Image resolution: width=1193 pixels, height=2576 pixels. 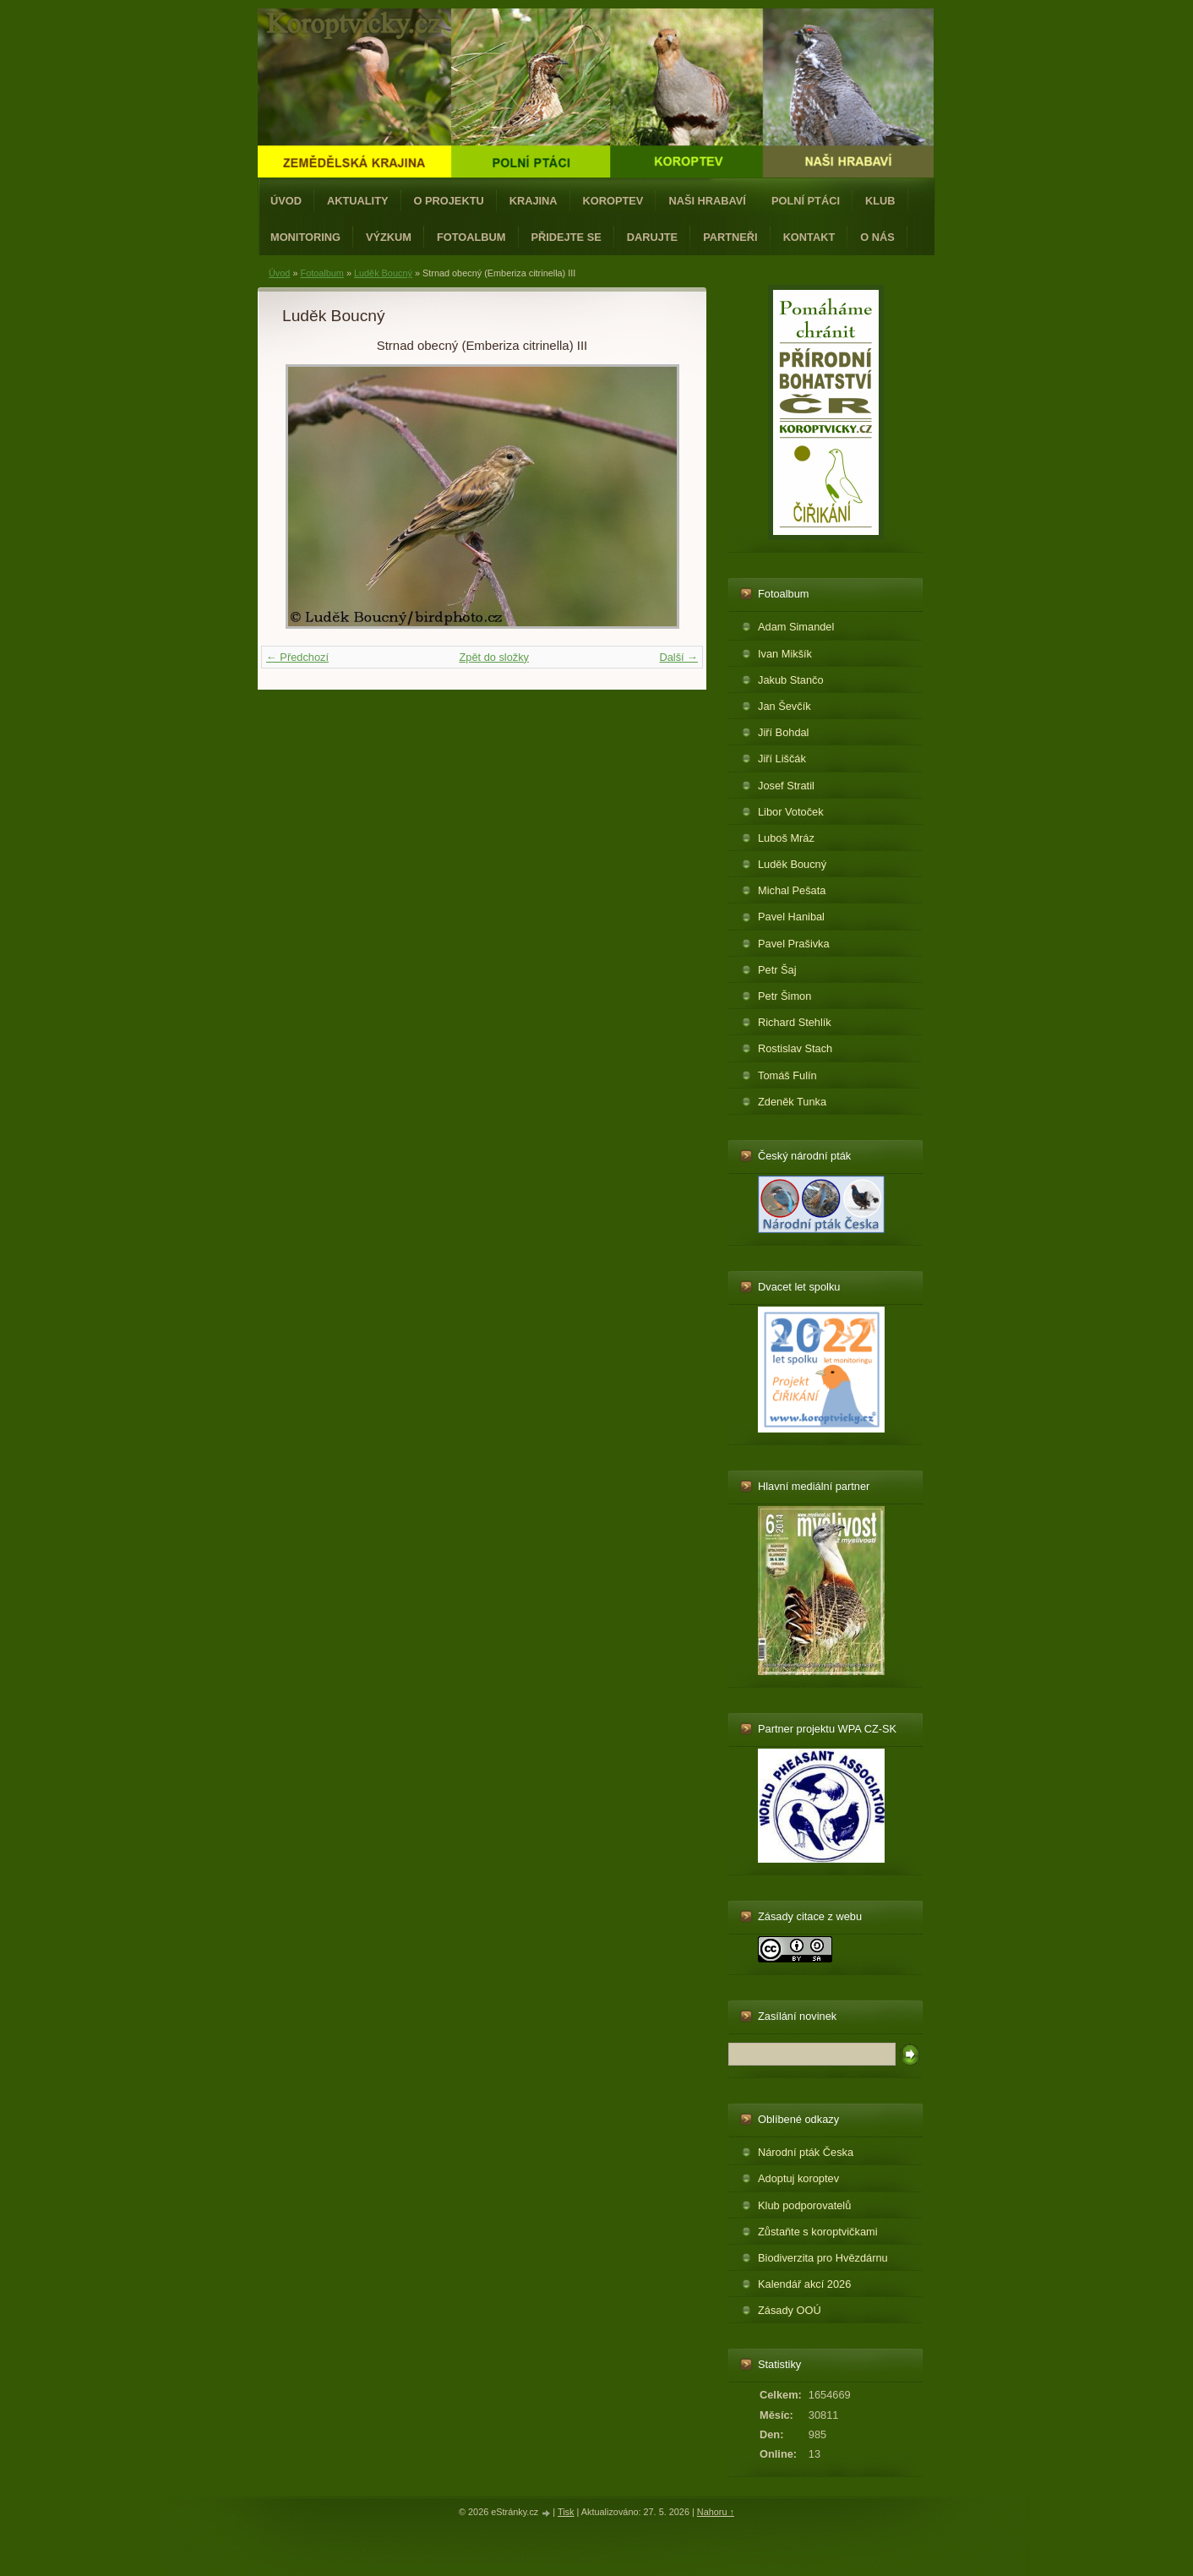 What do you see at coordinates (715, 2512) in the screenshot?
I see `Nahoru ↑` at bounding box center [715, 2512].